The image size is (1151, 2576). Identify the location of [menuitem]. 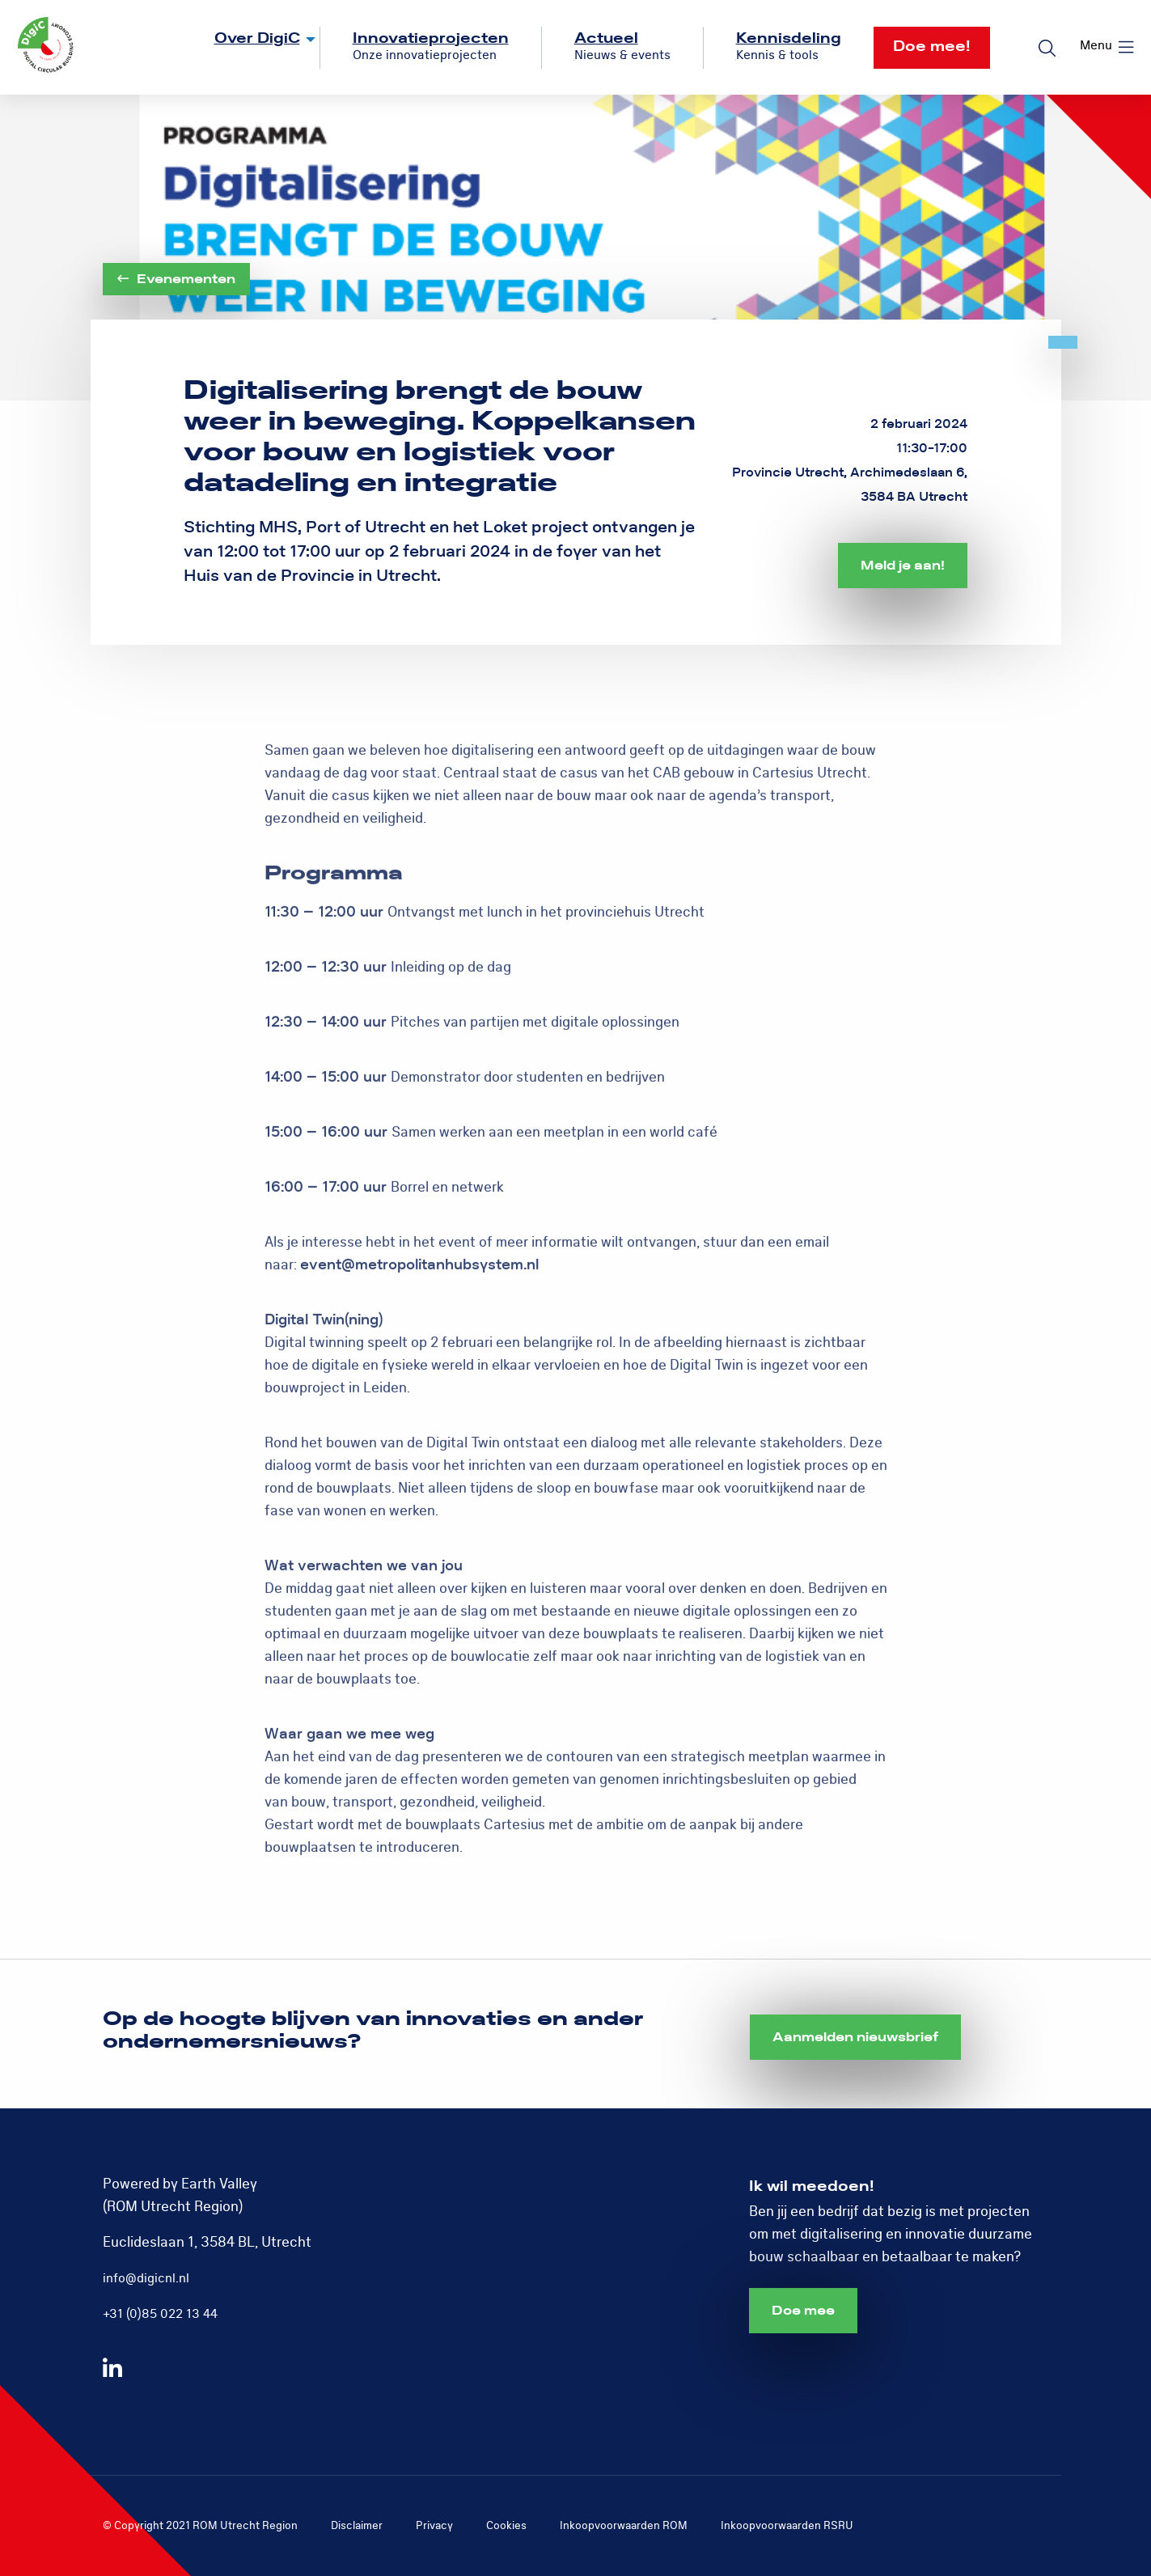
(251, 48).